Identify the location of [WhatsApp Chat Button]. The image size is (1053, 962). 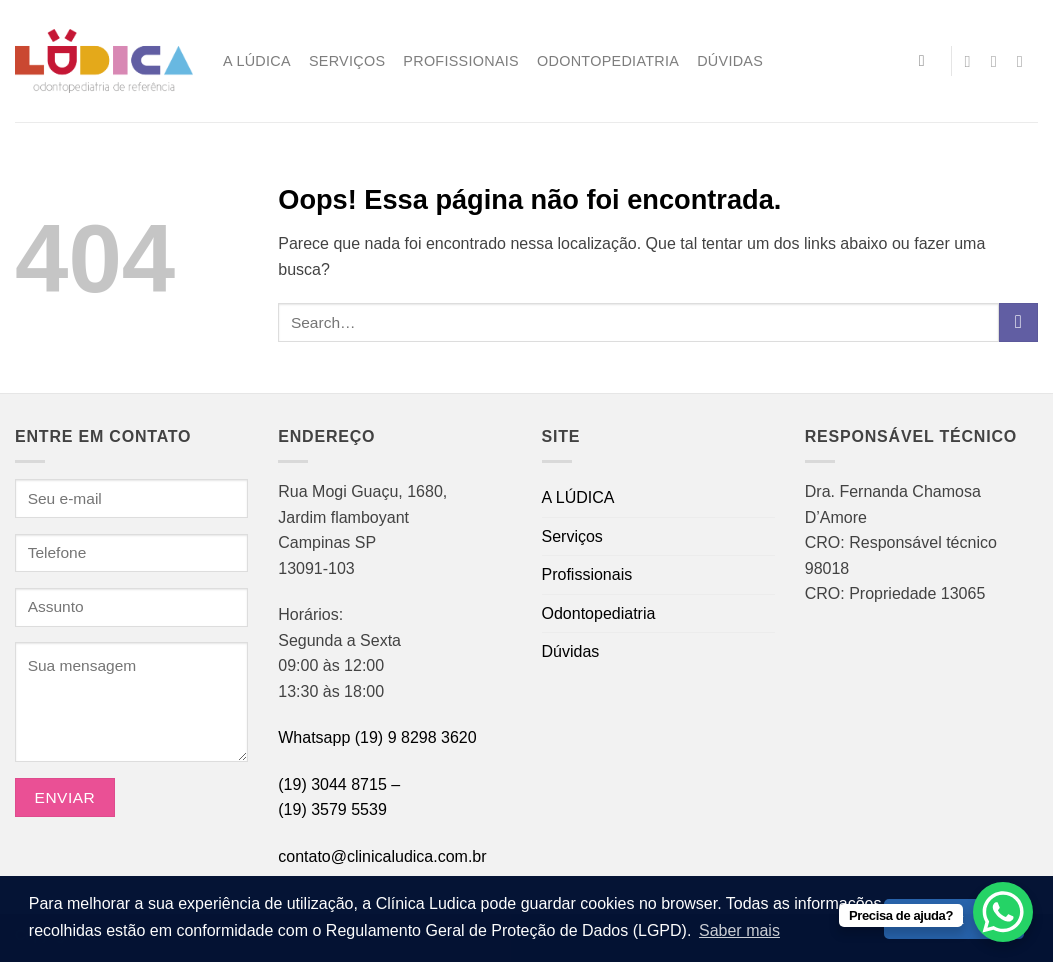
(1003, 912).